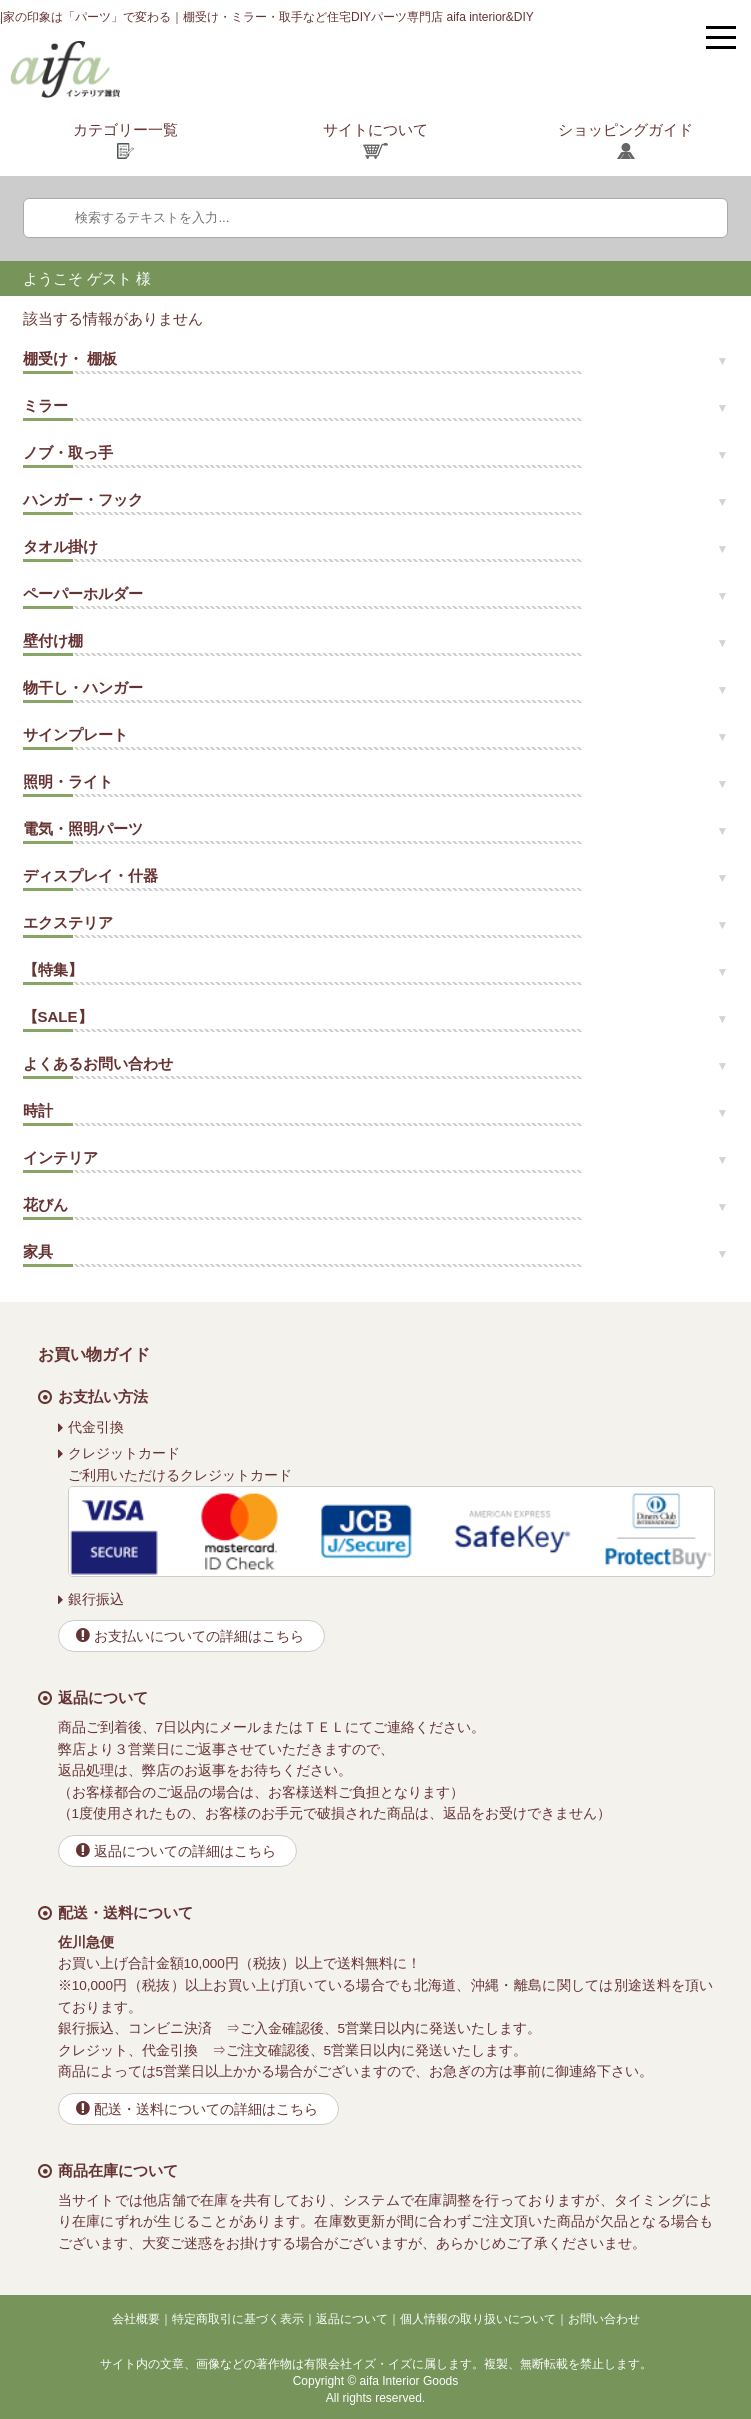 This screenshot has width=751, height=2419. What do you see at coordinates (58, 1016) in the screenshot?
I see `【SALE】` at bounding box center [58, 1016].